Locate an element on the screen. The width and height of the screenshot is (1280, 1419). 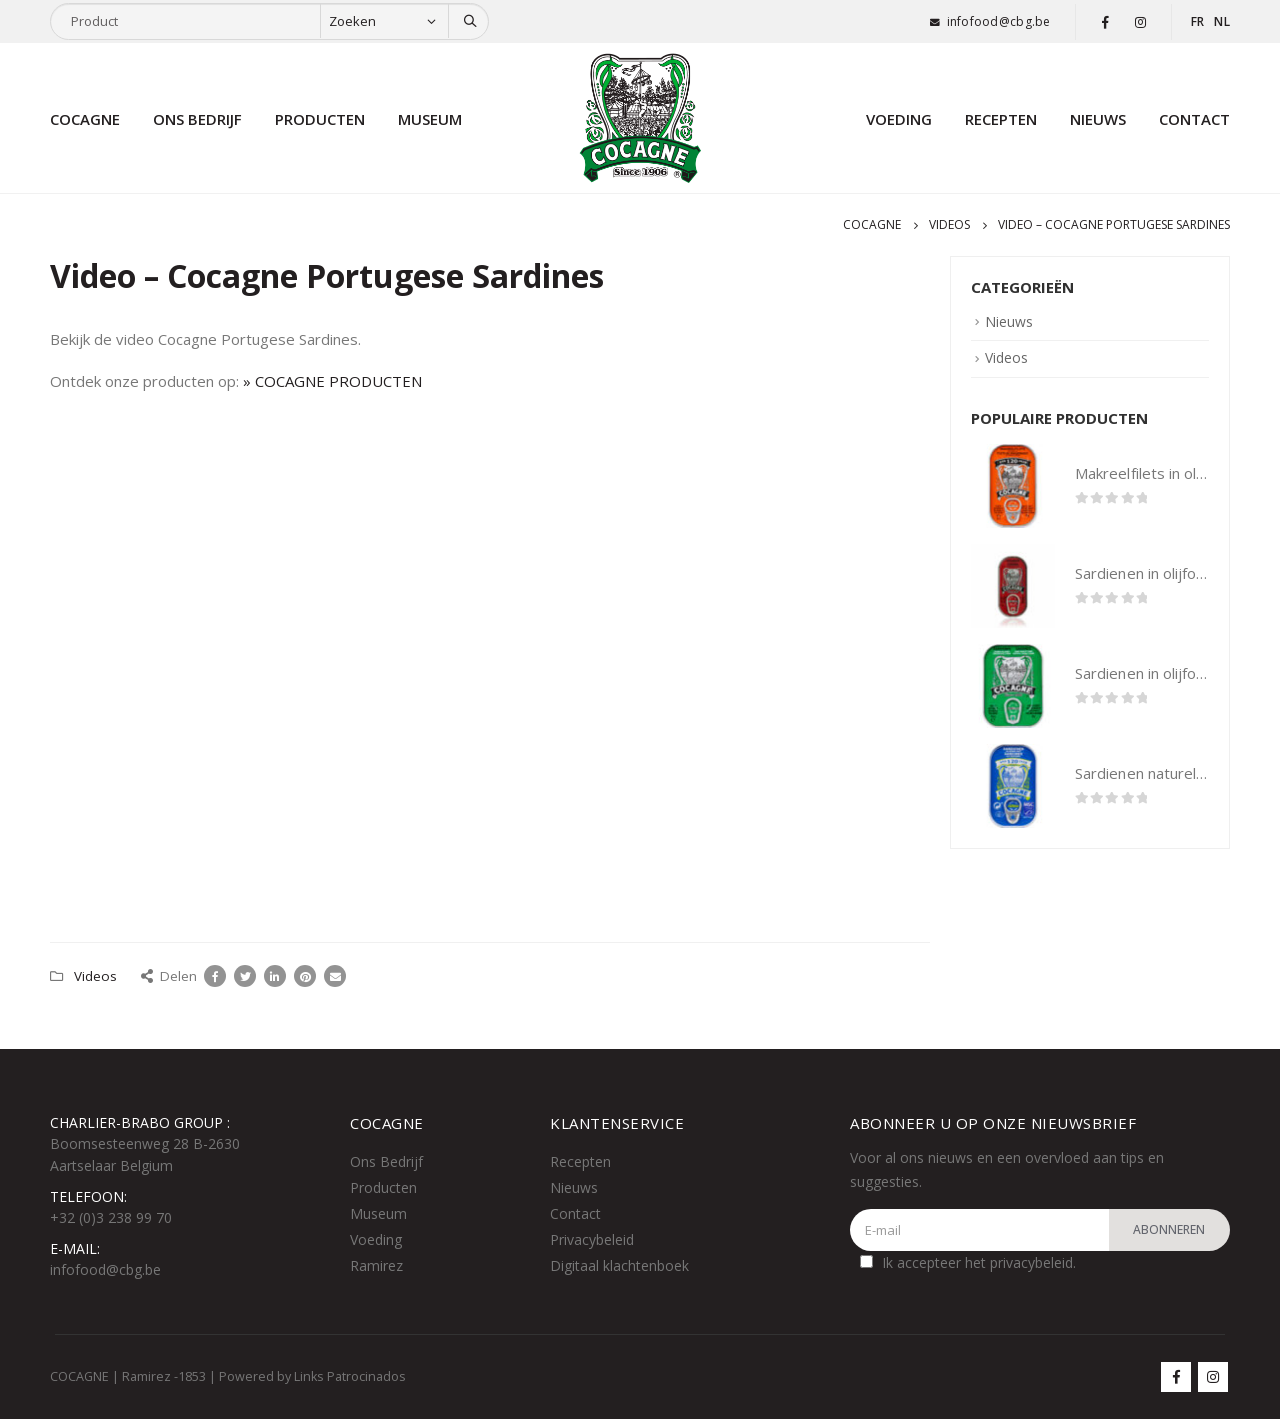
Ramirez is located at coordinates (376, 1265).